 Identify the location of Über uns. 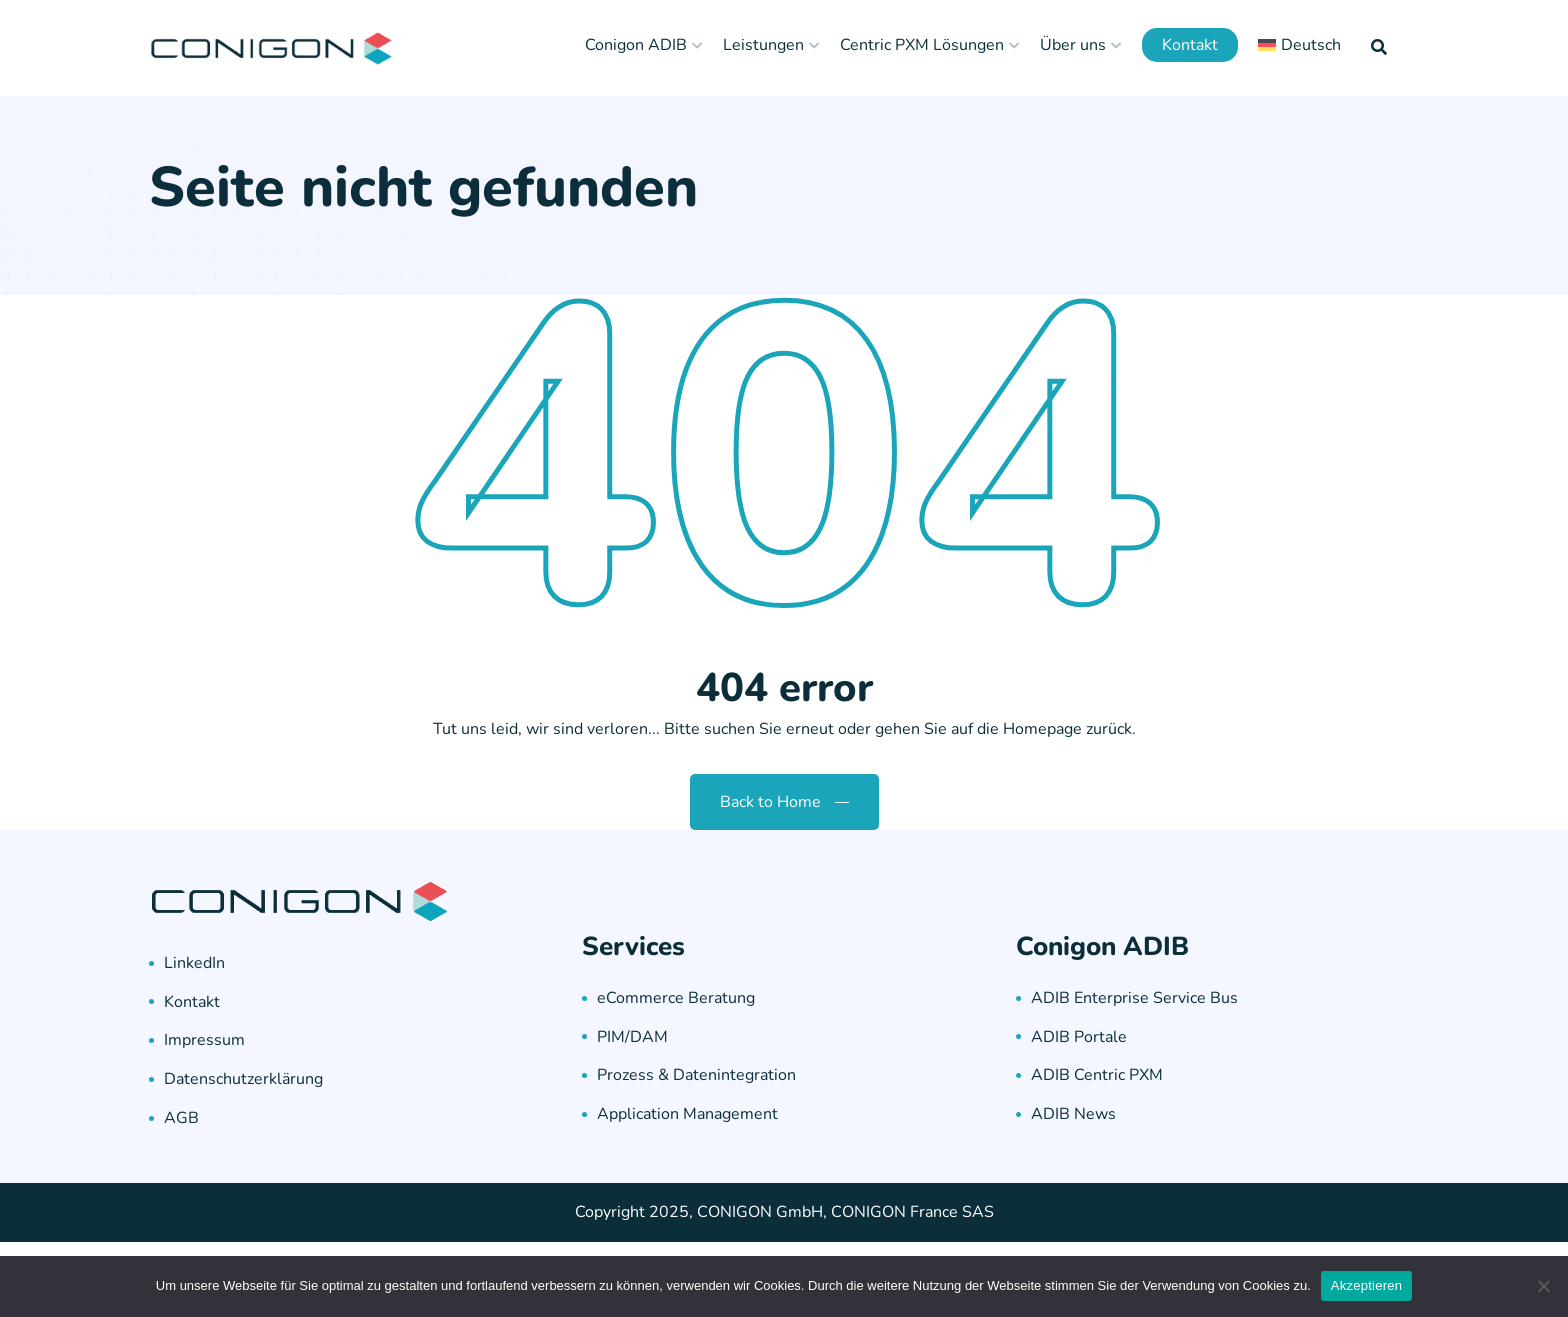
(1073, 45).